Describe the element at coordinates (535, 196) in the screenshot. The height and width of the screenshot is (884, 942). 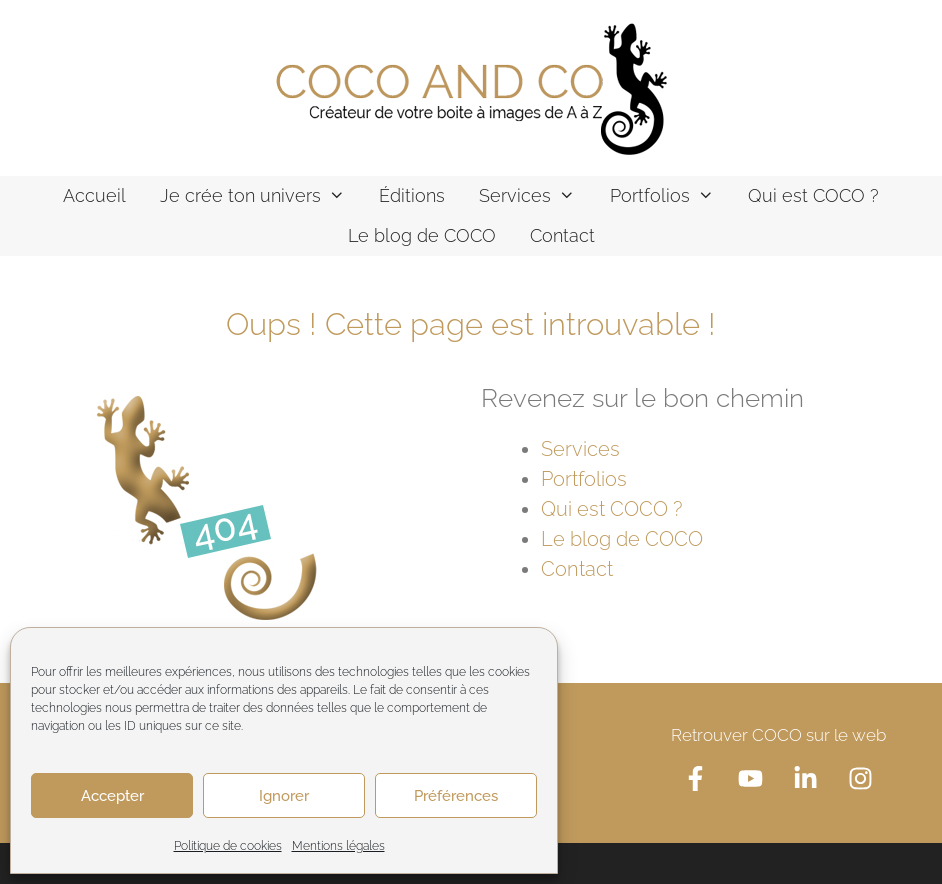
I see `Services` at that location.